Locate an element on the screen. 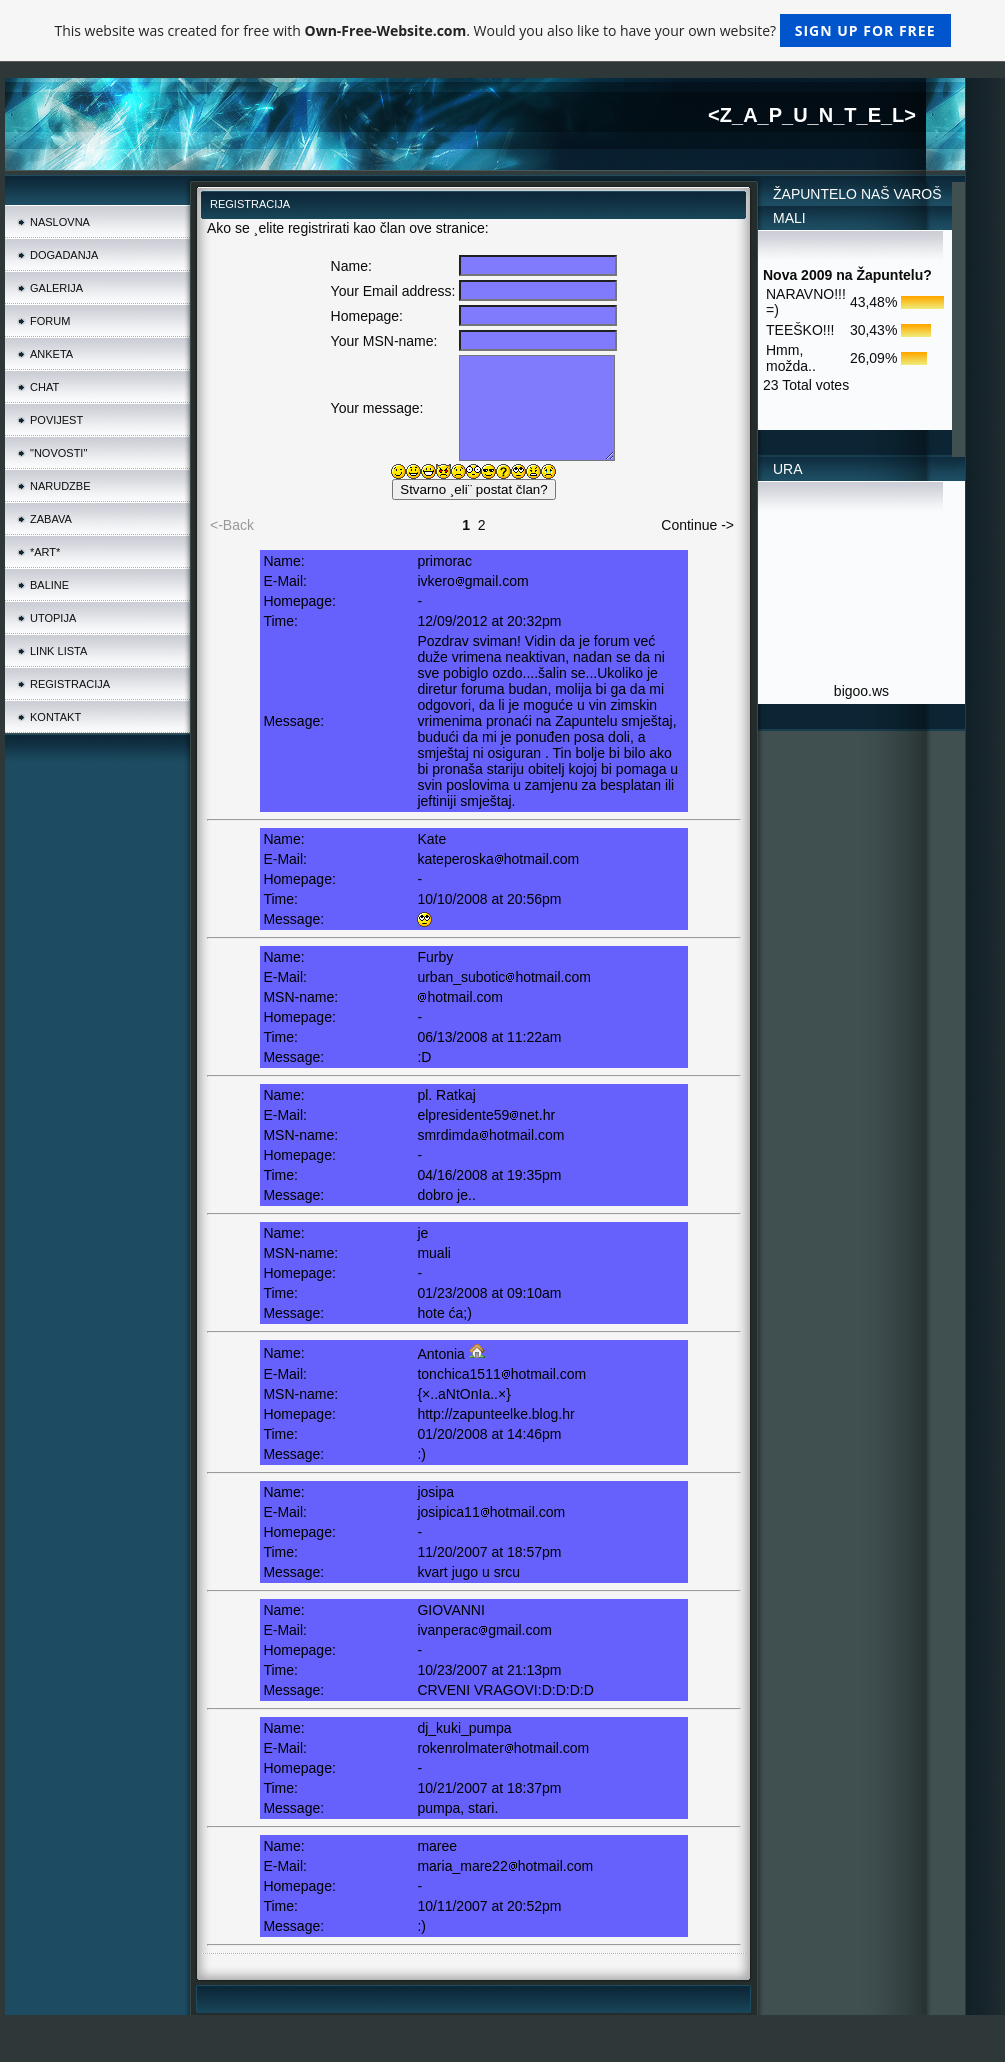 The height and width of the screenshot is (2062, 1005). Continue -> is located at coordinates (697, 525).